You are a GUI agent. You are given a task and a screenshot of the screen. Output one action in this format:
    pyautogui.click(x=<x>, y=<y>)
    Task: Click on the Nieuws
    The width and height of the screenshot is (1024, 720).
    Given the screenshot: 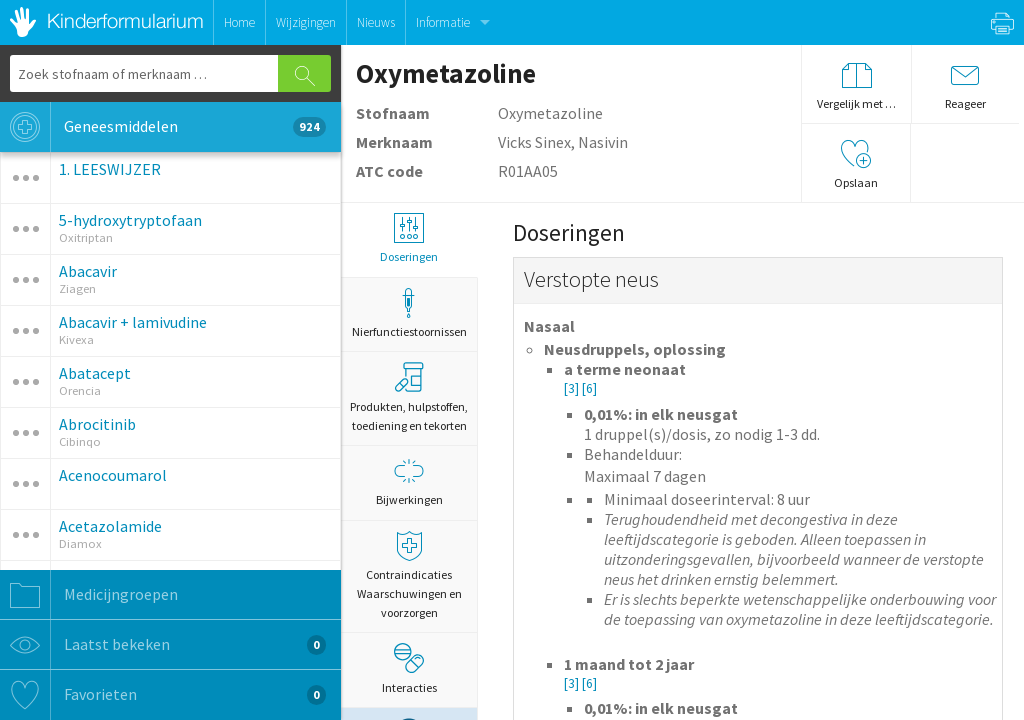 What is the action you would take?
    pyautogui.click(x=376, y=22)
    